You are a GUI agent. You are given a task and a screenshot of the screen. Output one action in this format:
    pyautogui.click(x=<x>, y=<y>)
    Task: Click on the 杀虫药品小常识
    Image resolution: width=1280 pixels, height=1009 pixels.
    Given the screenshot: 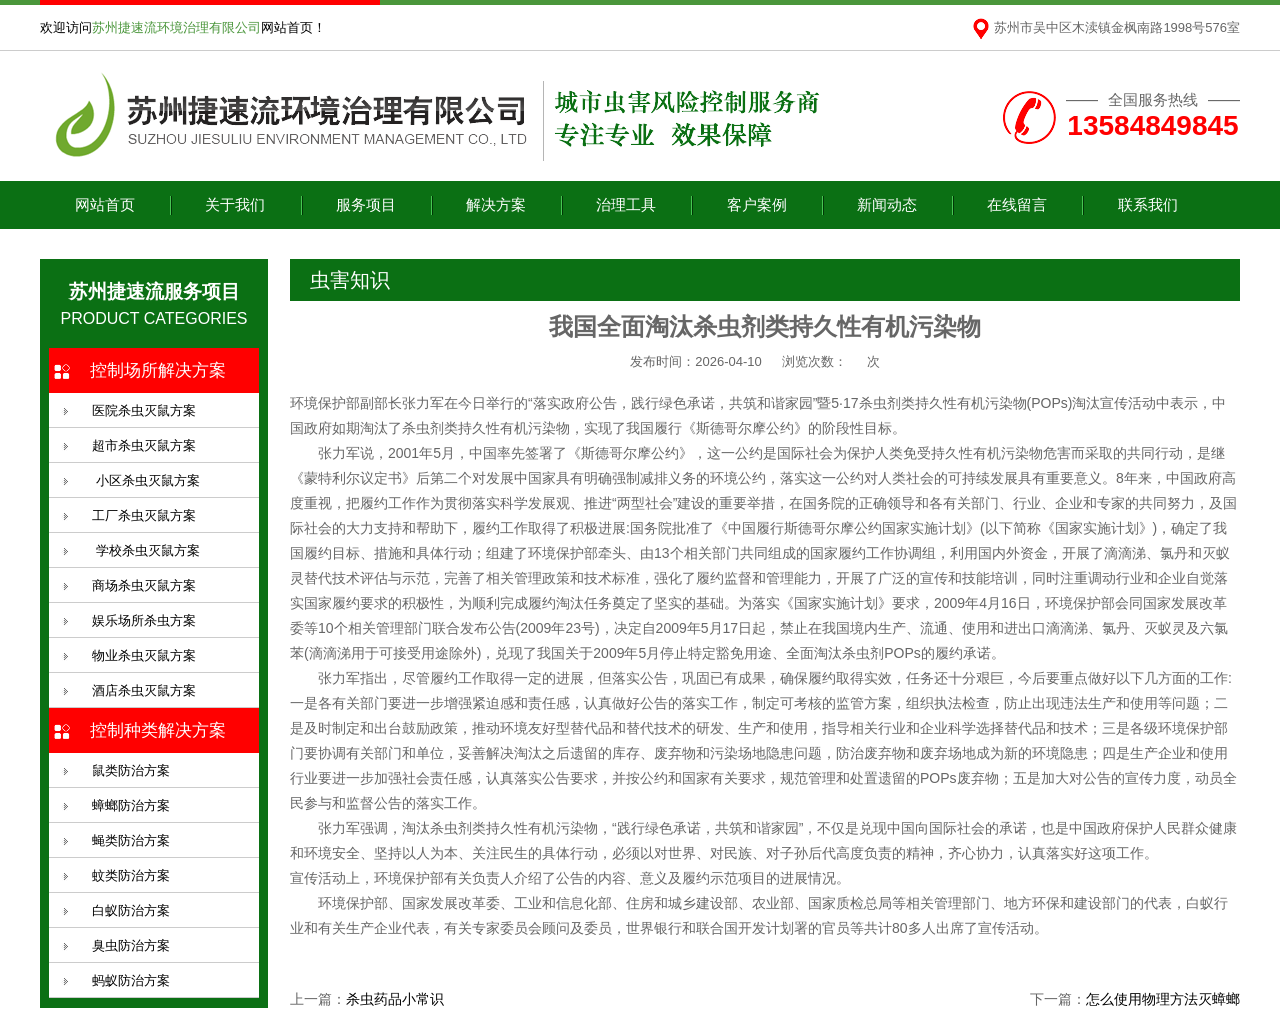 What is the action you would take?
    pyautogui.click(x=395, y=999)
    